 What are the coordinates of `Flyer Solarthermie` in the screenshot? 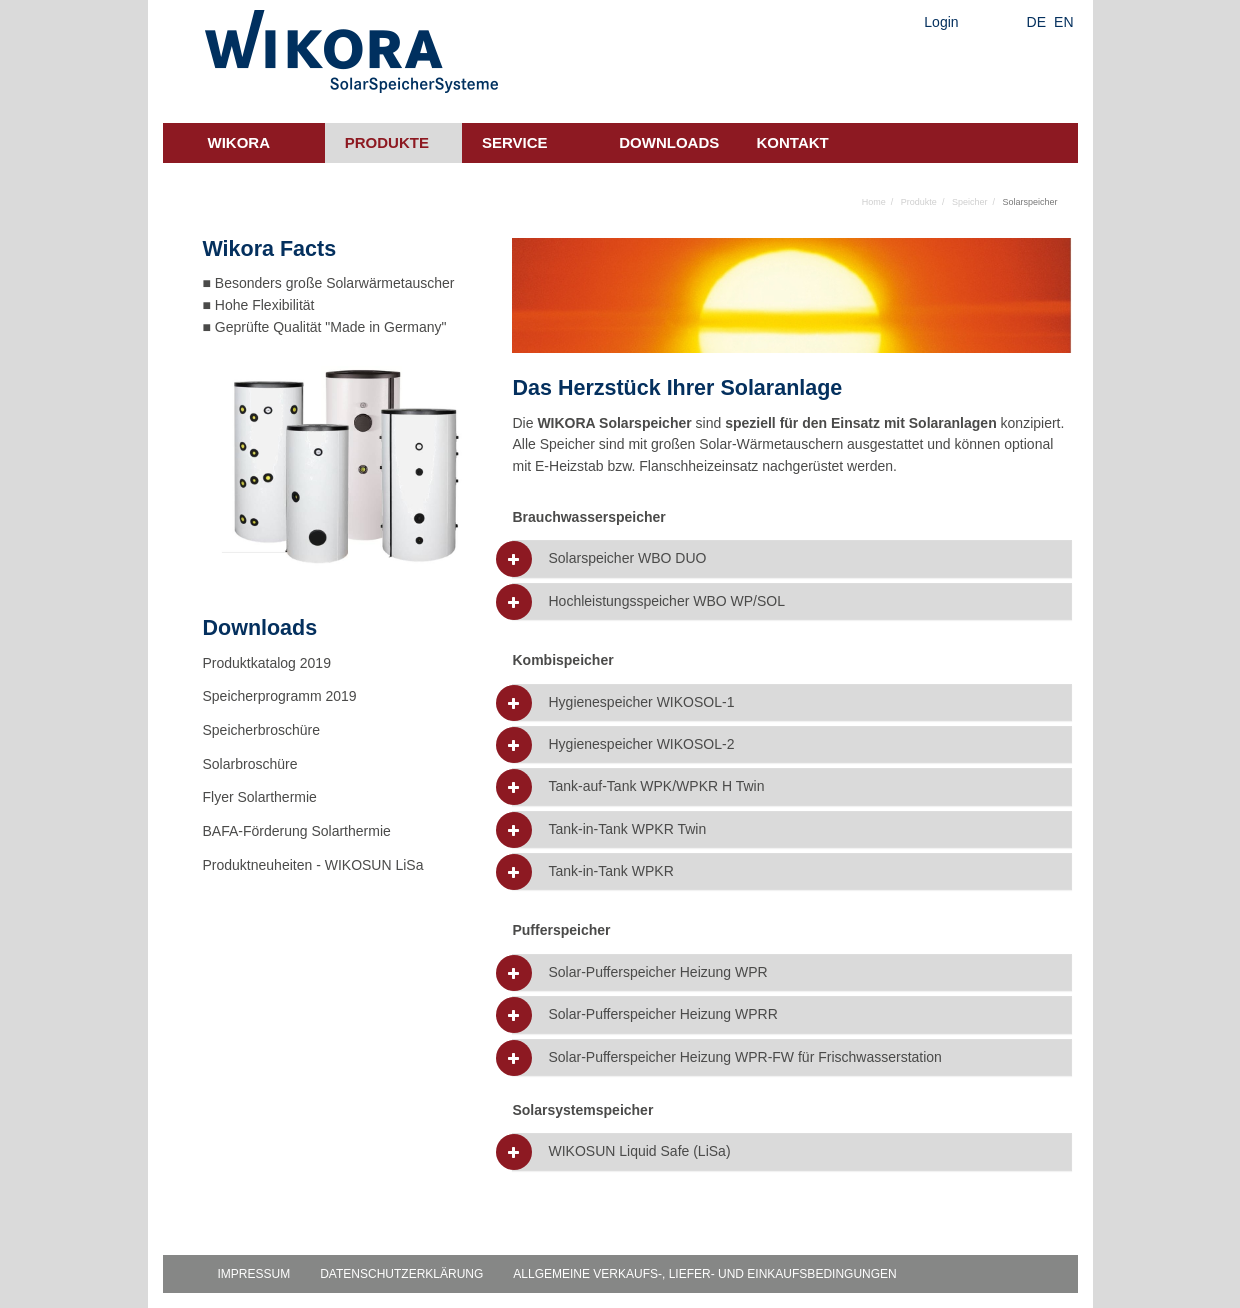 It's located at (260, 797).